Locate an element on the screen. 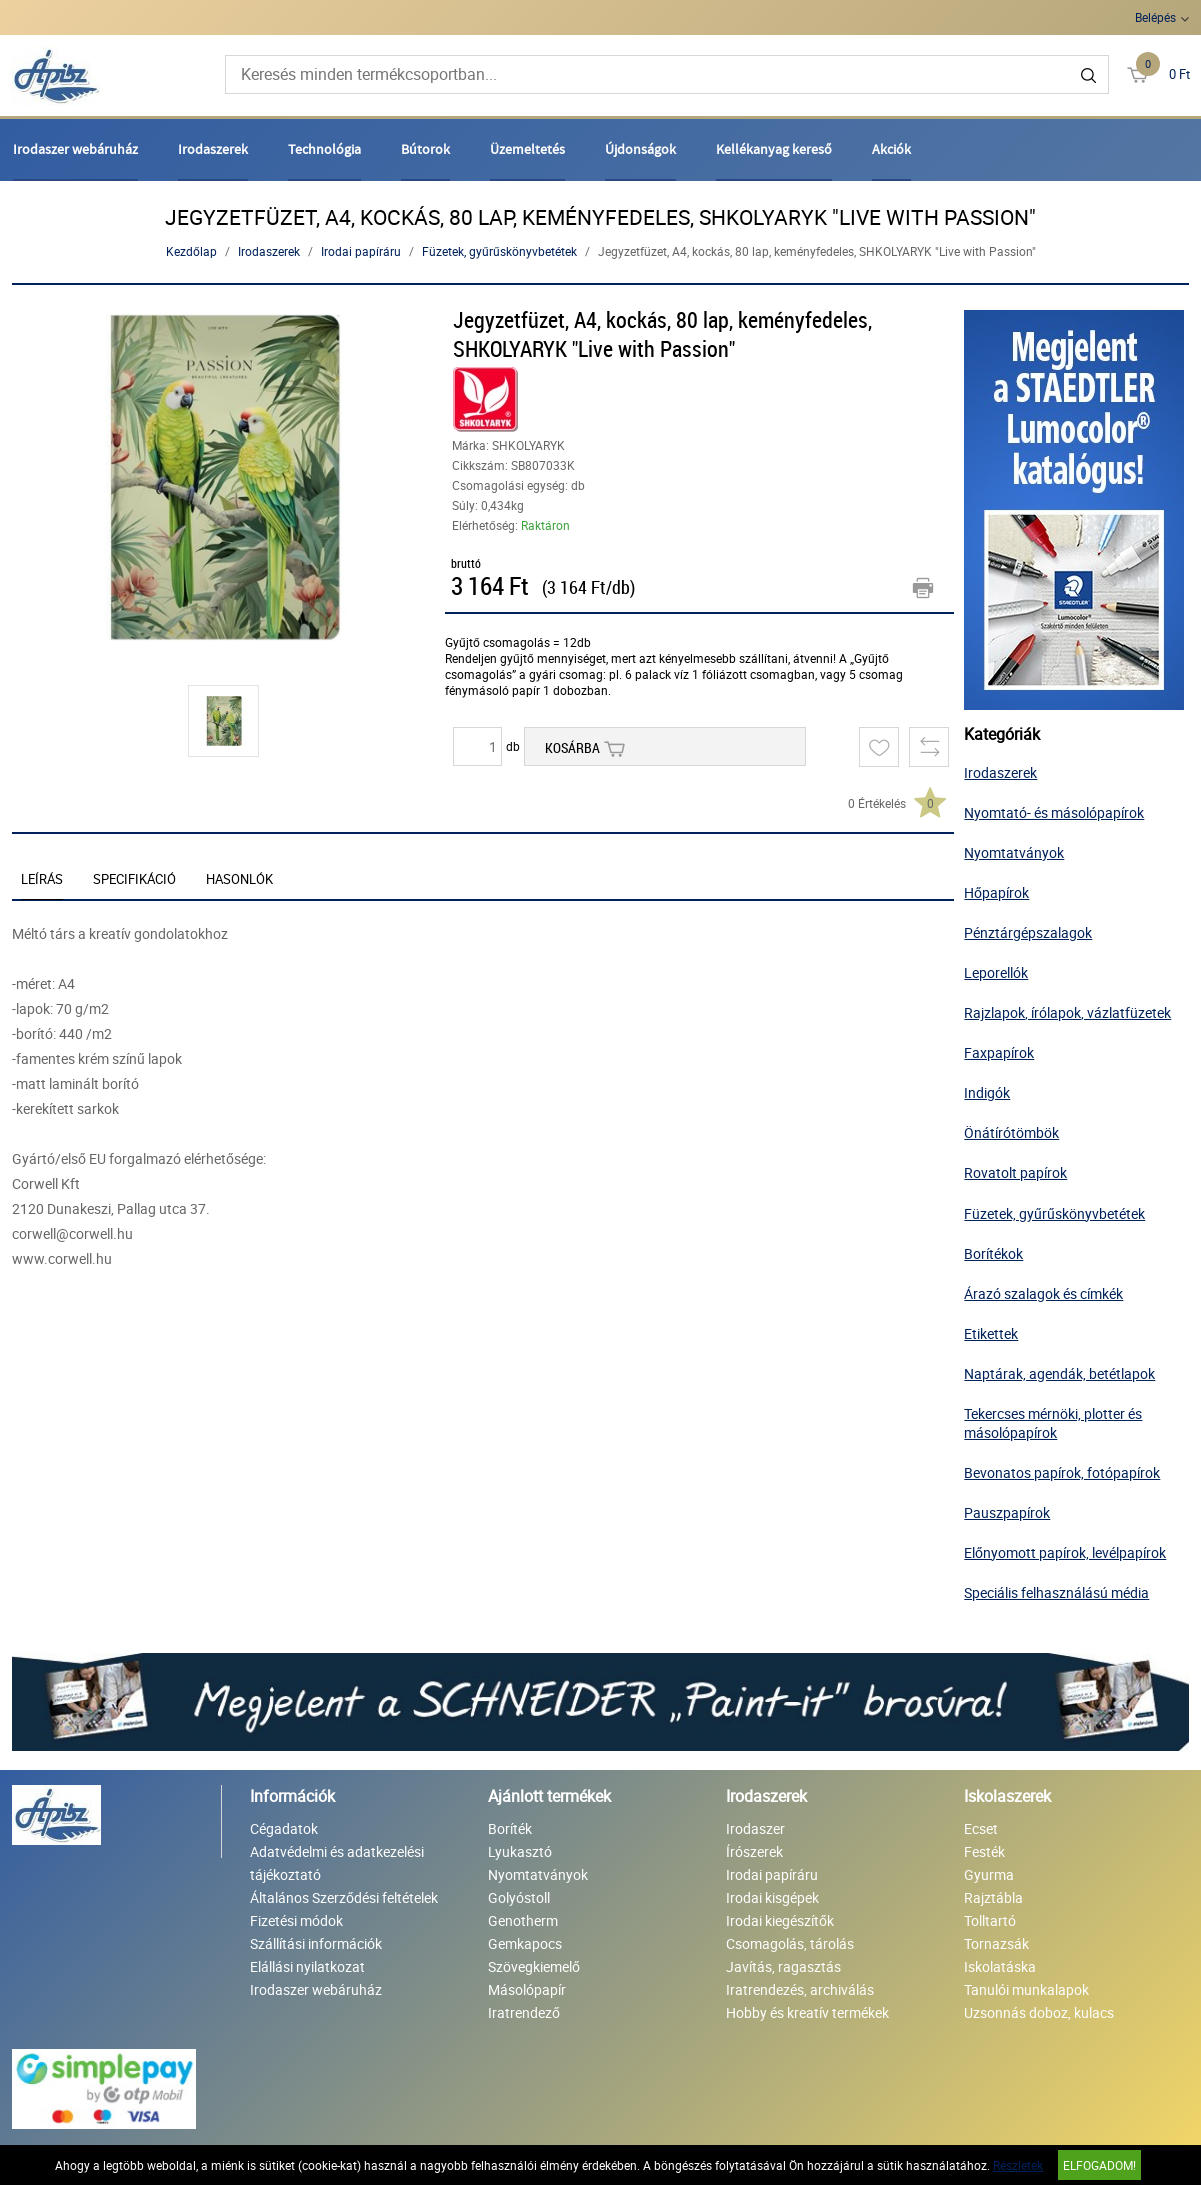 This screenshot has height=2185, width=1201. Pauszpapírok is located at coordinates (1007, 1512).